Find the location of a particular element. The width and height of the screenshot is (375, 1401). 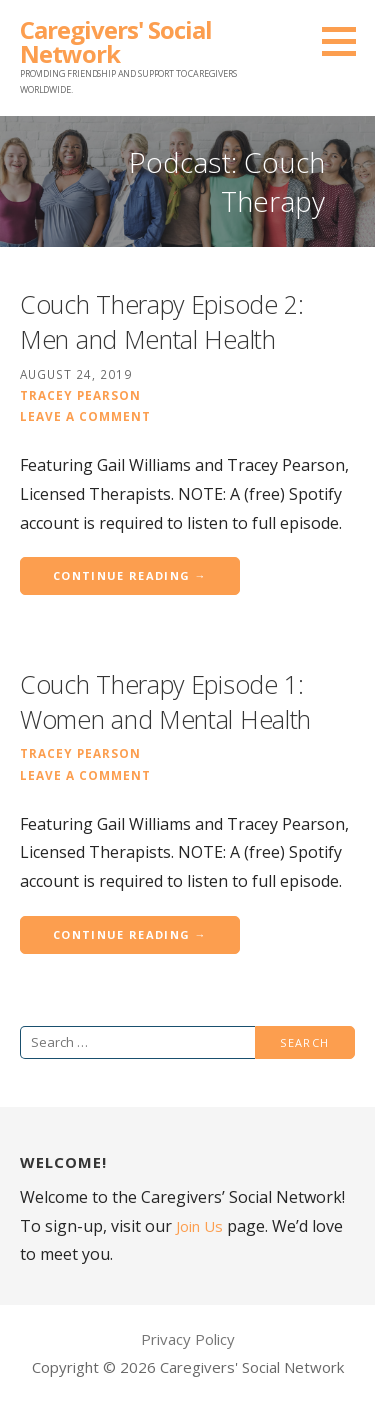

Caregivers' Social Network is located at coordinates (116, 41).